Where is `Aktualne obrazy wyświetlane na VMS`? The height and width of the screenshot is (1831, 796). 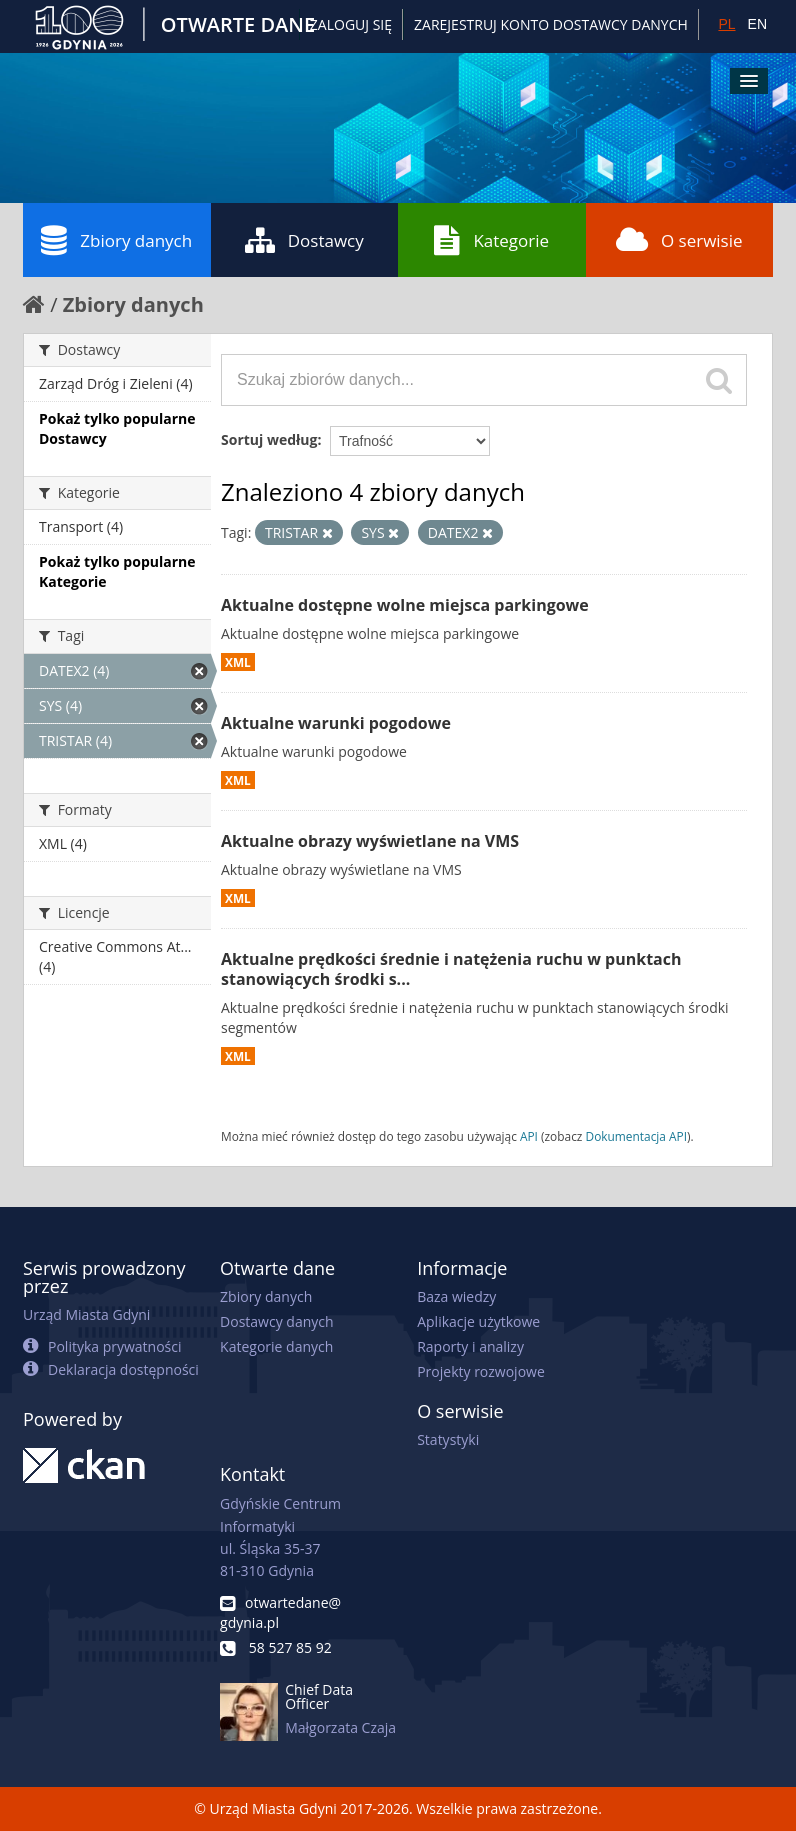
Aktualne obrazy wyświetlane na VMS is located at coordinates (370, 841).